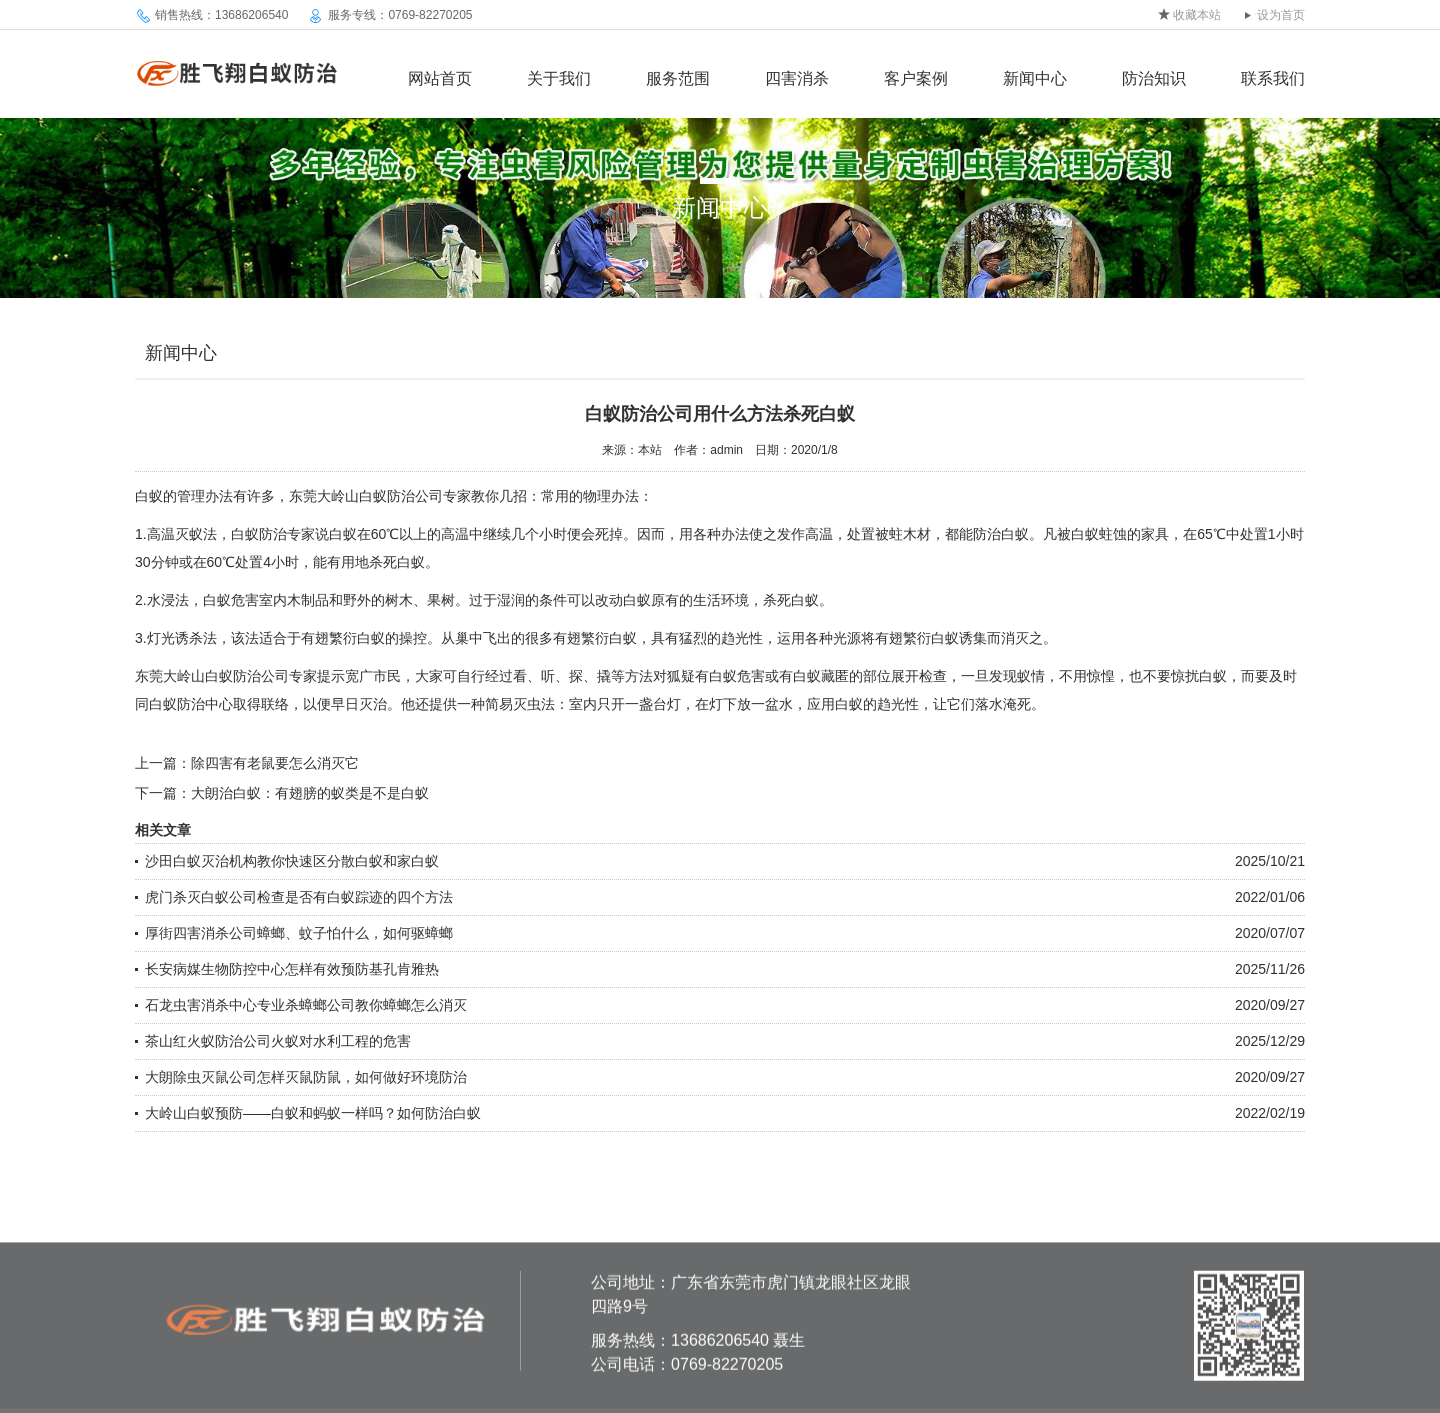  Describe the element at coordinates (1273, 78) in the screenshot. I see `联系我们` at that location.